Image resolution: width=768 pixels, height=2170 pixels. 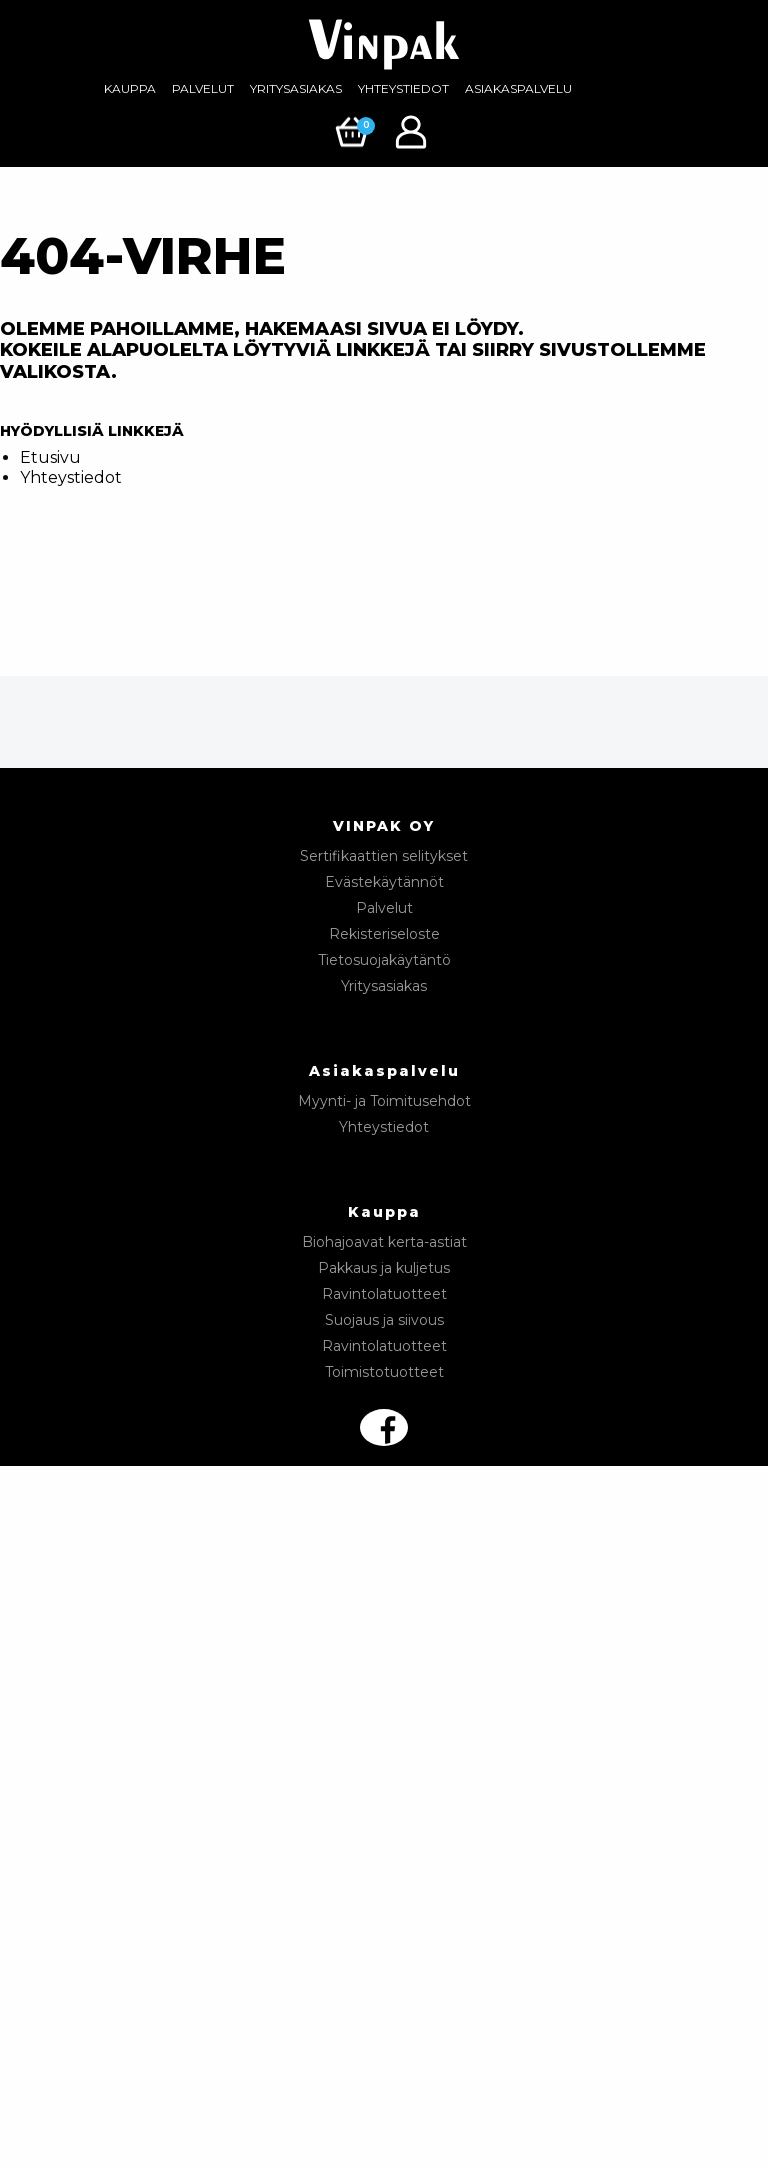 I want to click on Myynti- ja Toimitusehdot, so click(x=384, y=1101).